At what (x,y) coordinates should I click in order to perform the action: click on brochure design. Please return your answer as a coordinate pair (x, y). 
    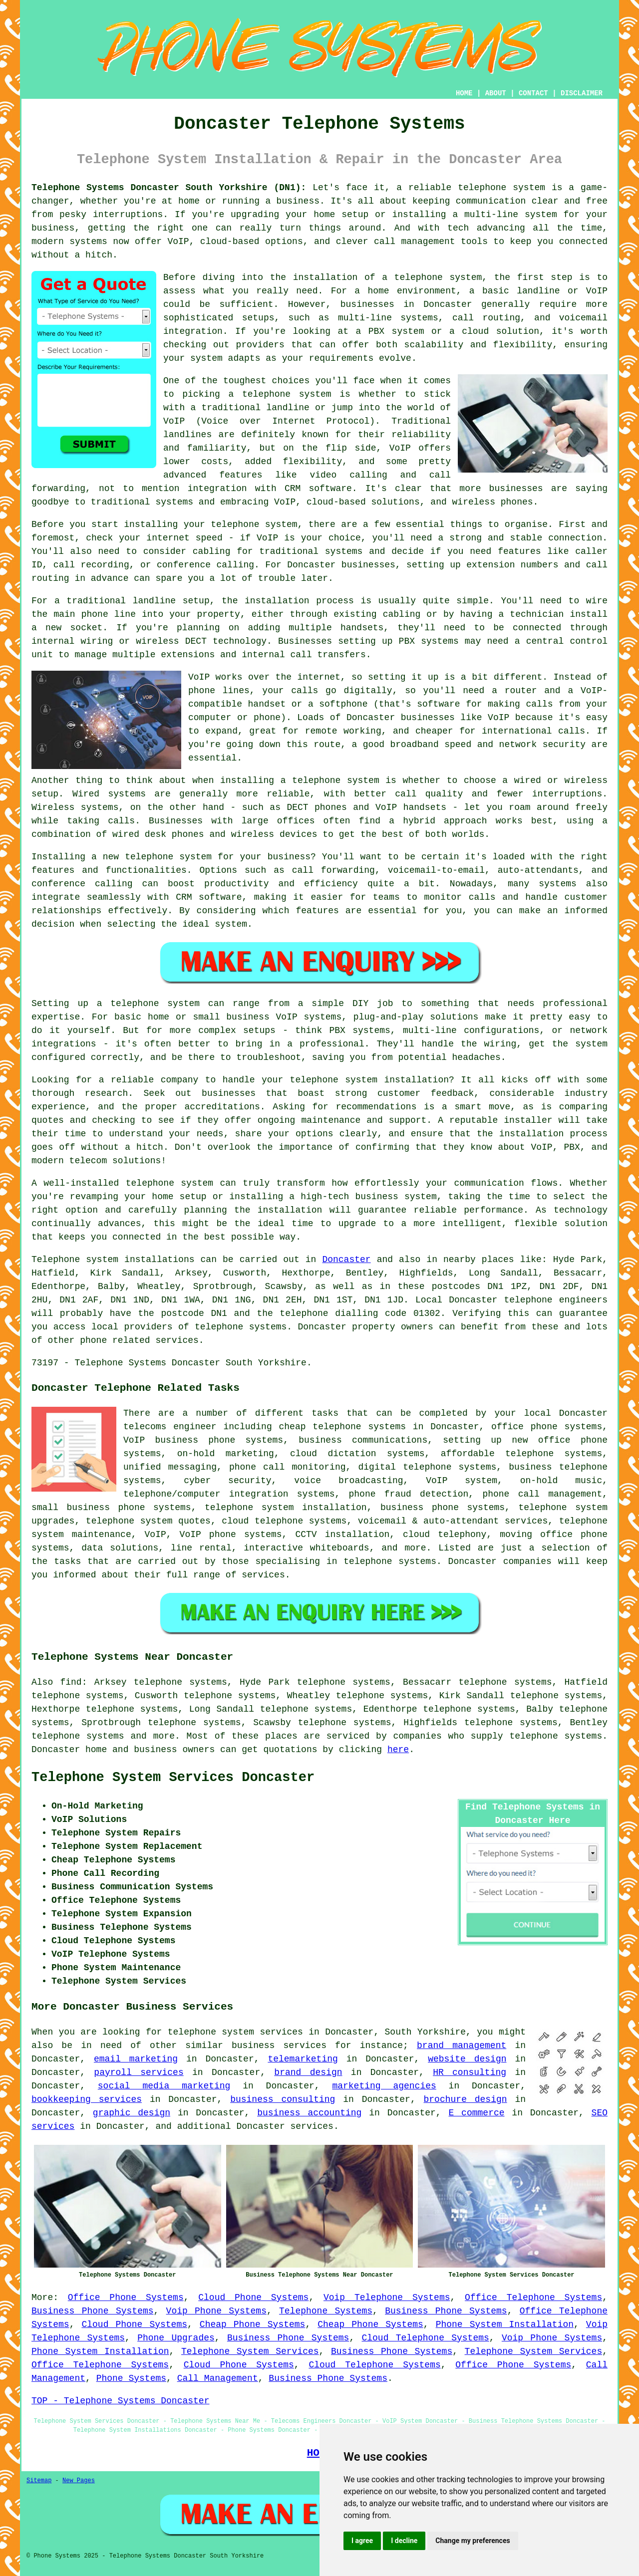
    Looking at the image, I should click on (465, 2099).